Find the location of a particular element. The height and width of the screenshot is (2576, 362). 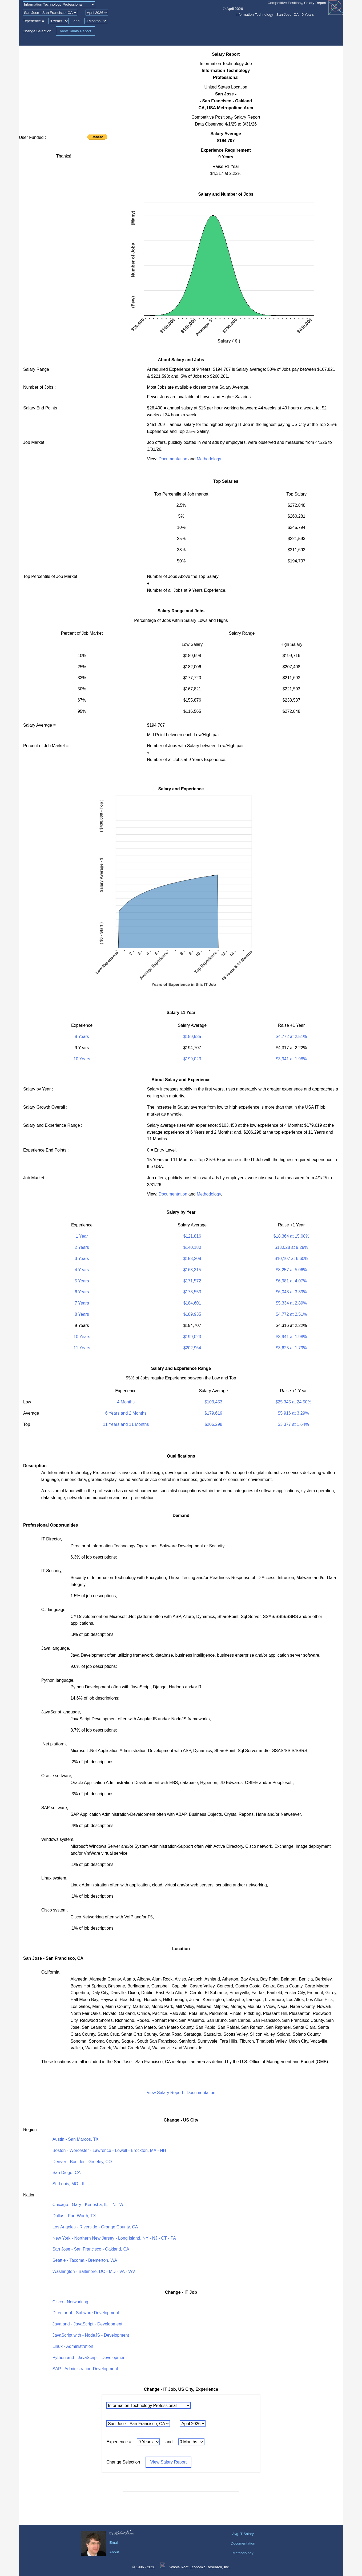

Washington - Baltimore, DC - MD - VA - WV is located at coordinates (94, 2271).